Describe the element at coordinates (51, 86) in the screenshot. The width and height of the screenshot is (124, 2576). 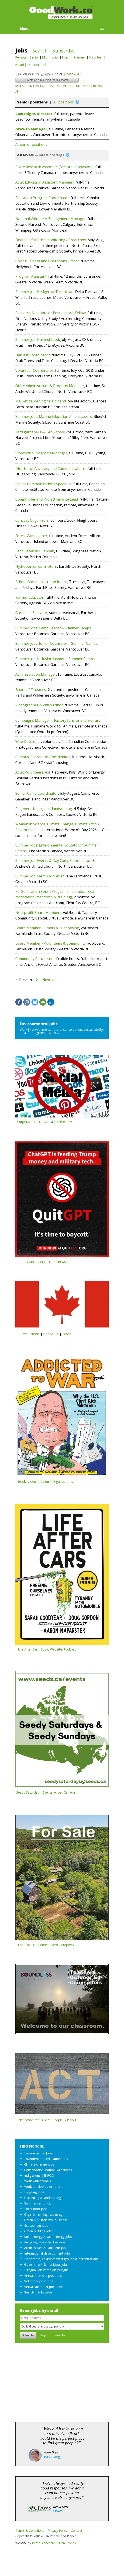
I see `QC` at that location.